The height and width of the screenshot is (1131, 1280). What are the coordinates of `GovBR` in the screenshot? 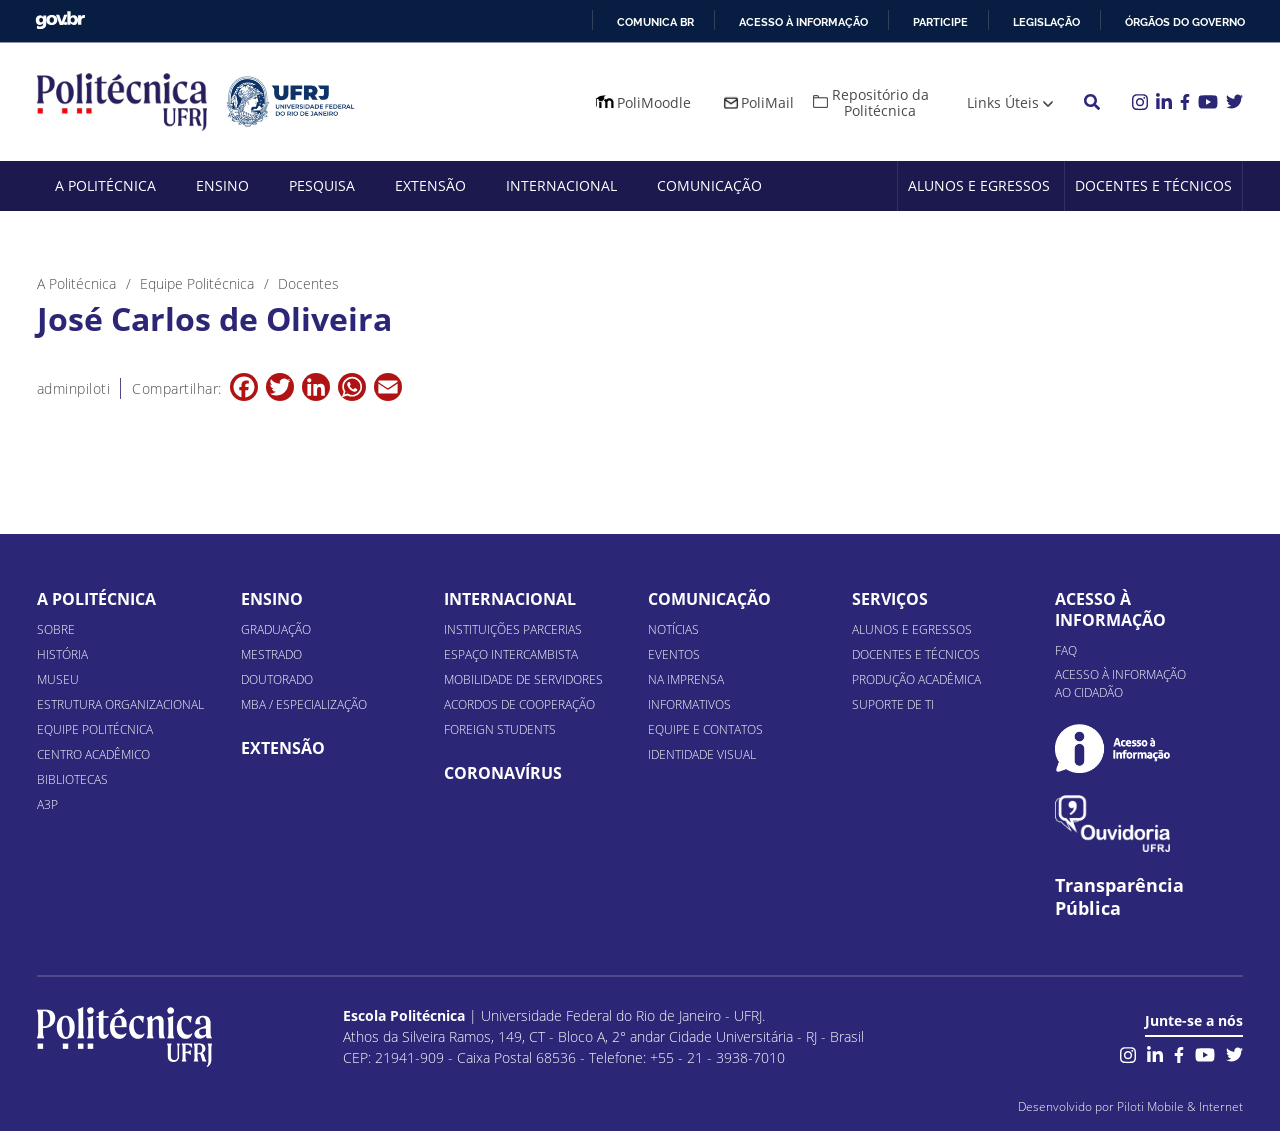 It's located at (60, 20).